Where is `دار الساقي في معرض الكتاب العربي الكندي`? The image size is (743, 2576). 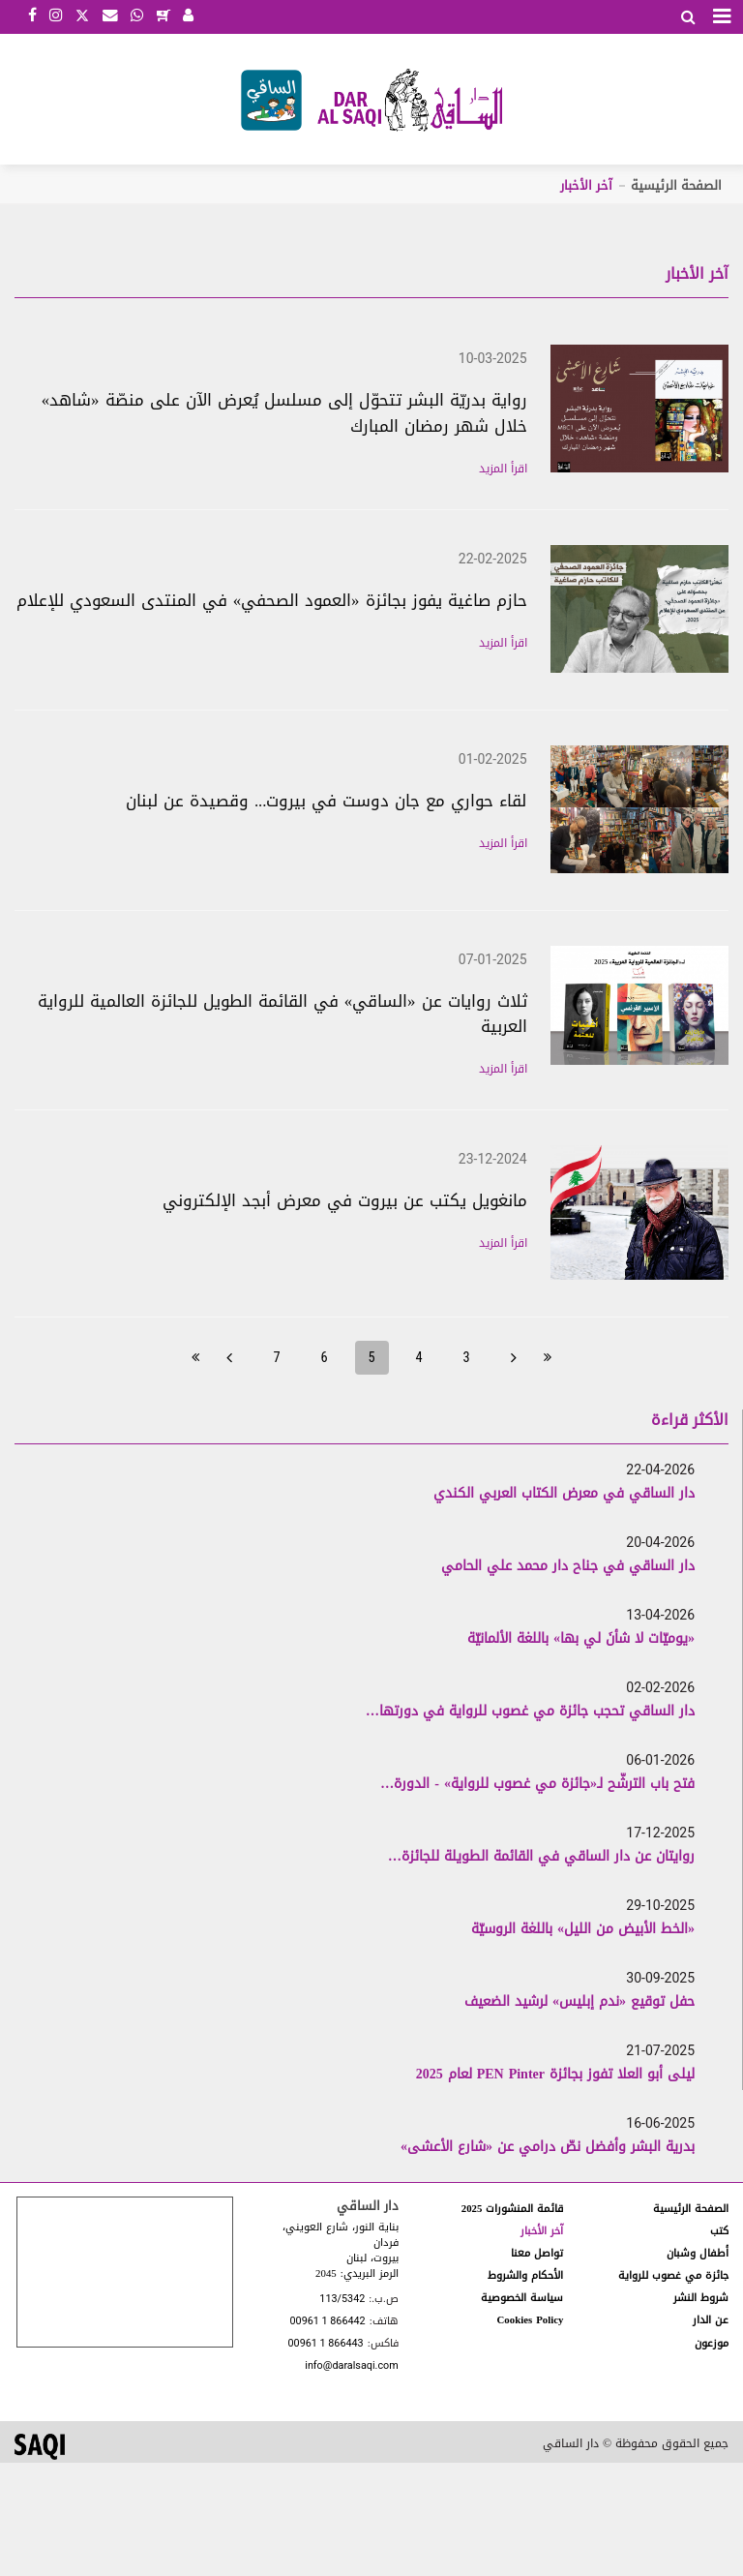 دار الساقي في معرض الكتاب العربي الكندي is located at coordinates (564, 1493).